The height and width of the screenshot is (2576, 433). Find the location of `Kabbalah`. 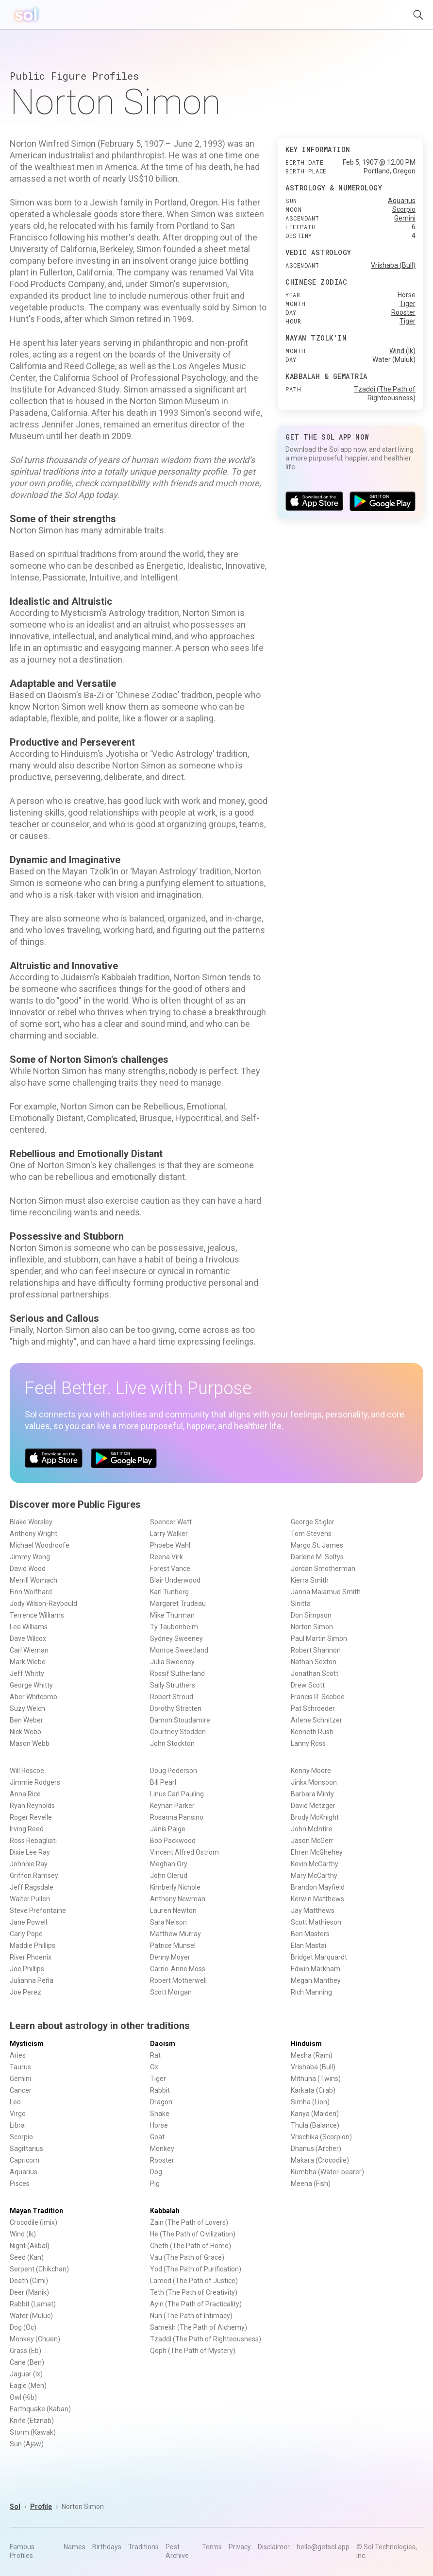

Kabbalah is located at coordinates (165, 2211).